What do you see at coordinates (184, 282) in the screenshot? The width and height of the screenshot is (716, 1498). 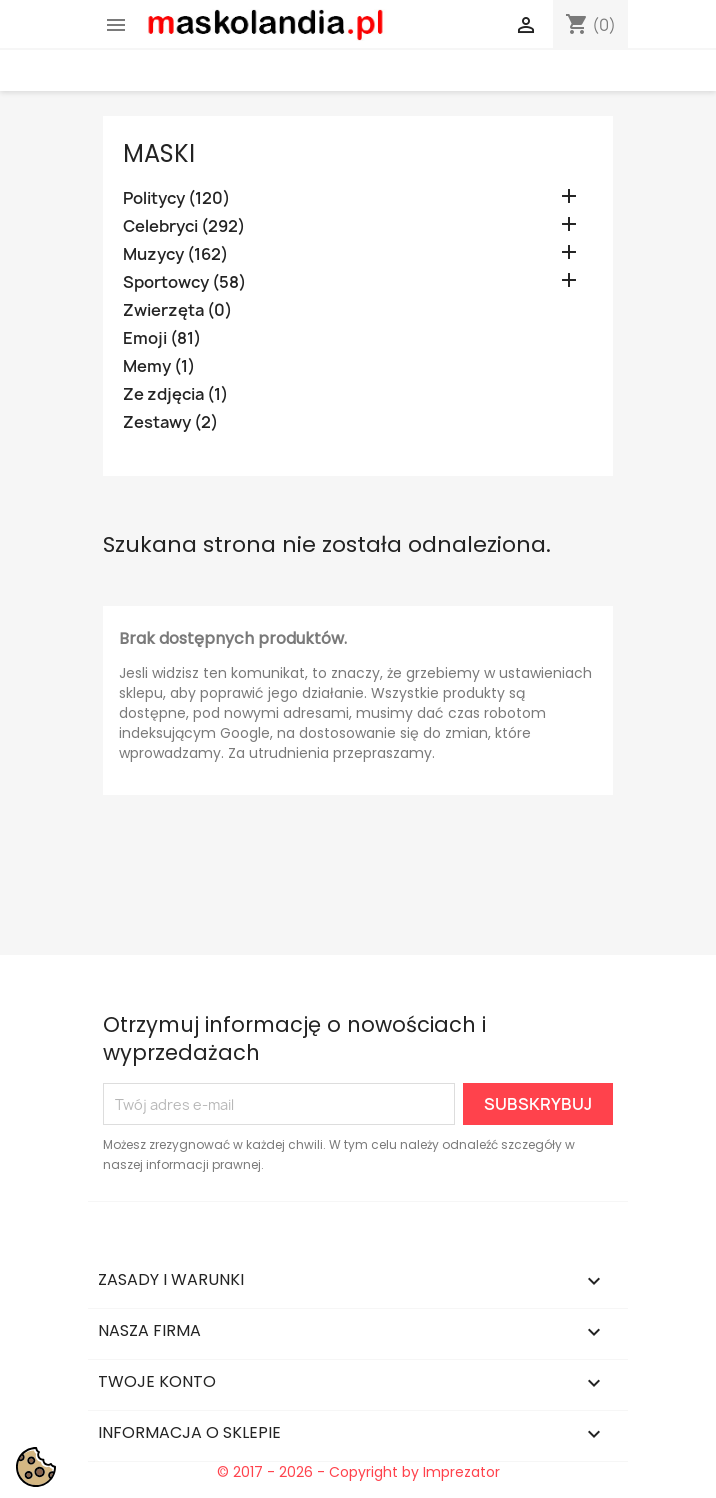 I see `Sportowcy (58)` at bounding box center [184, 282].